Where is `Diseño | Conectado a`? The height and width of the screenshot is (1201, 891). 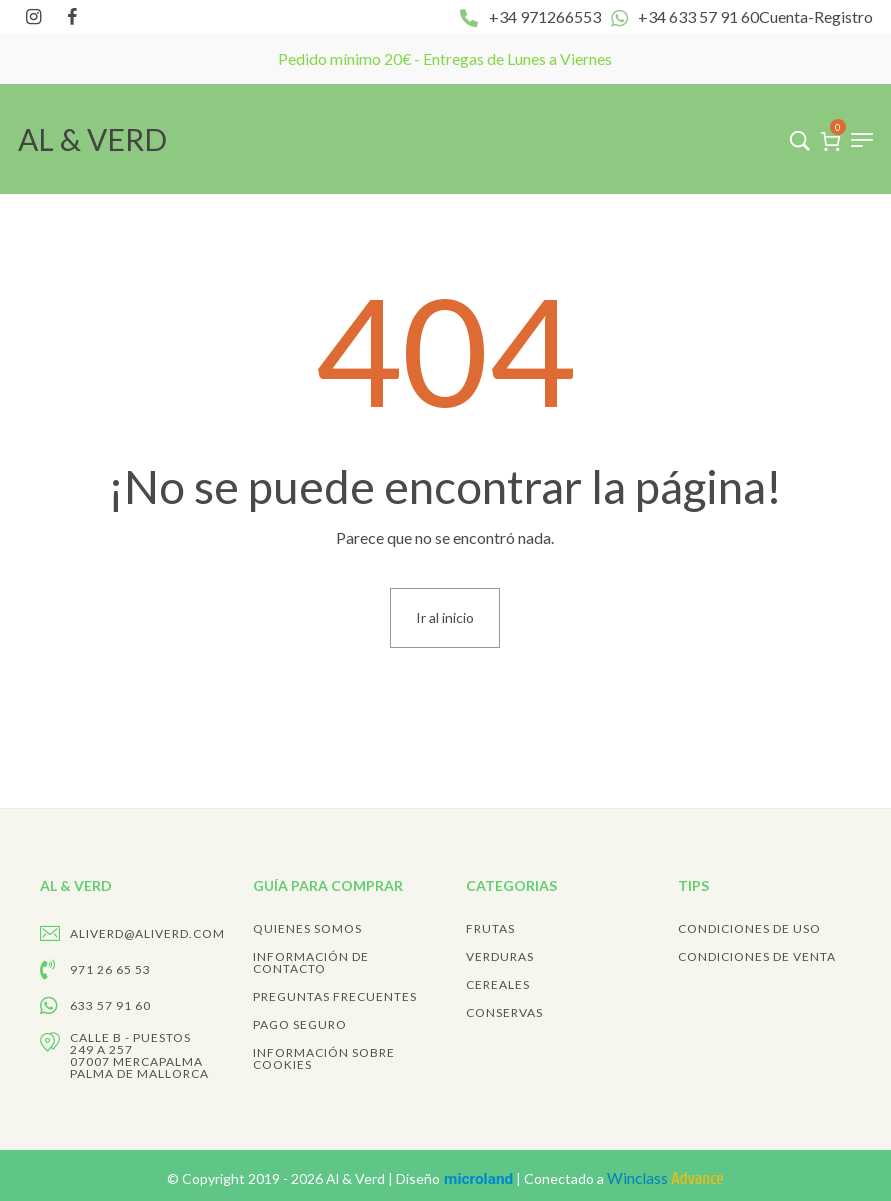
Diseño | Conectado a is located at coordinates (559, 1178).